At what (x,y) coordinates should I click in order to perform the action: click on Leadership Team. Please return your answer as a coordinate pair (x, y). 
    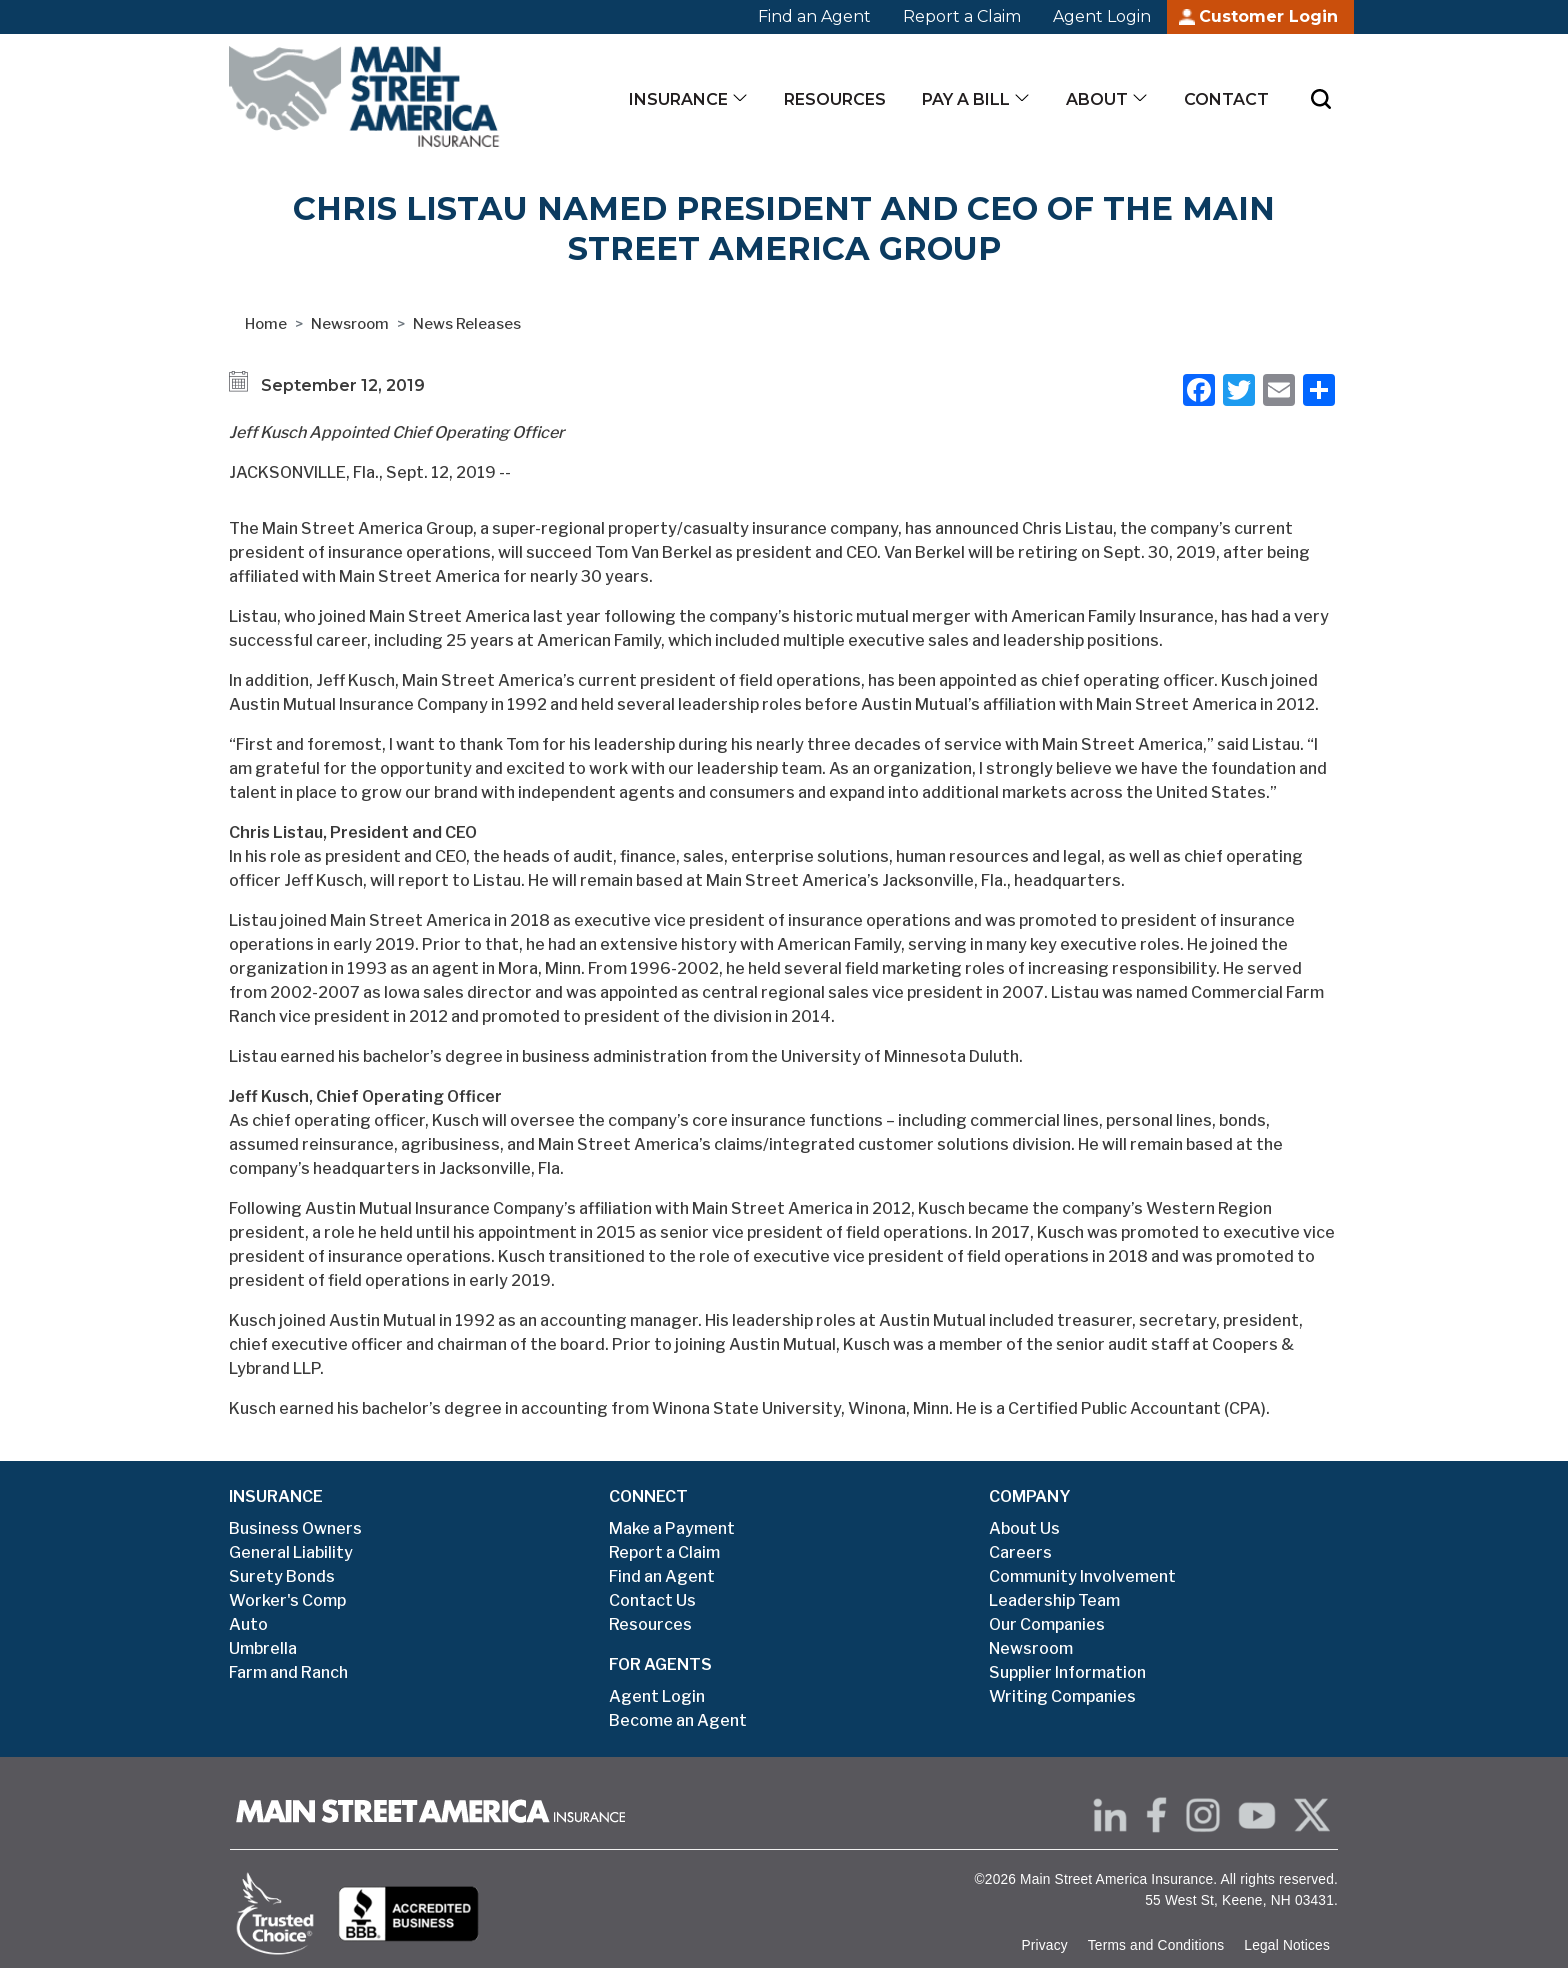
    Looking at the image, I should click on (1054, 1600).